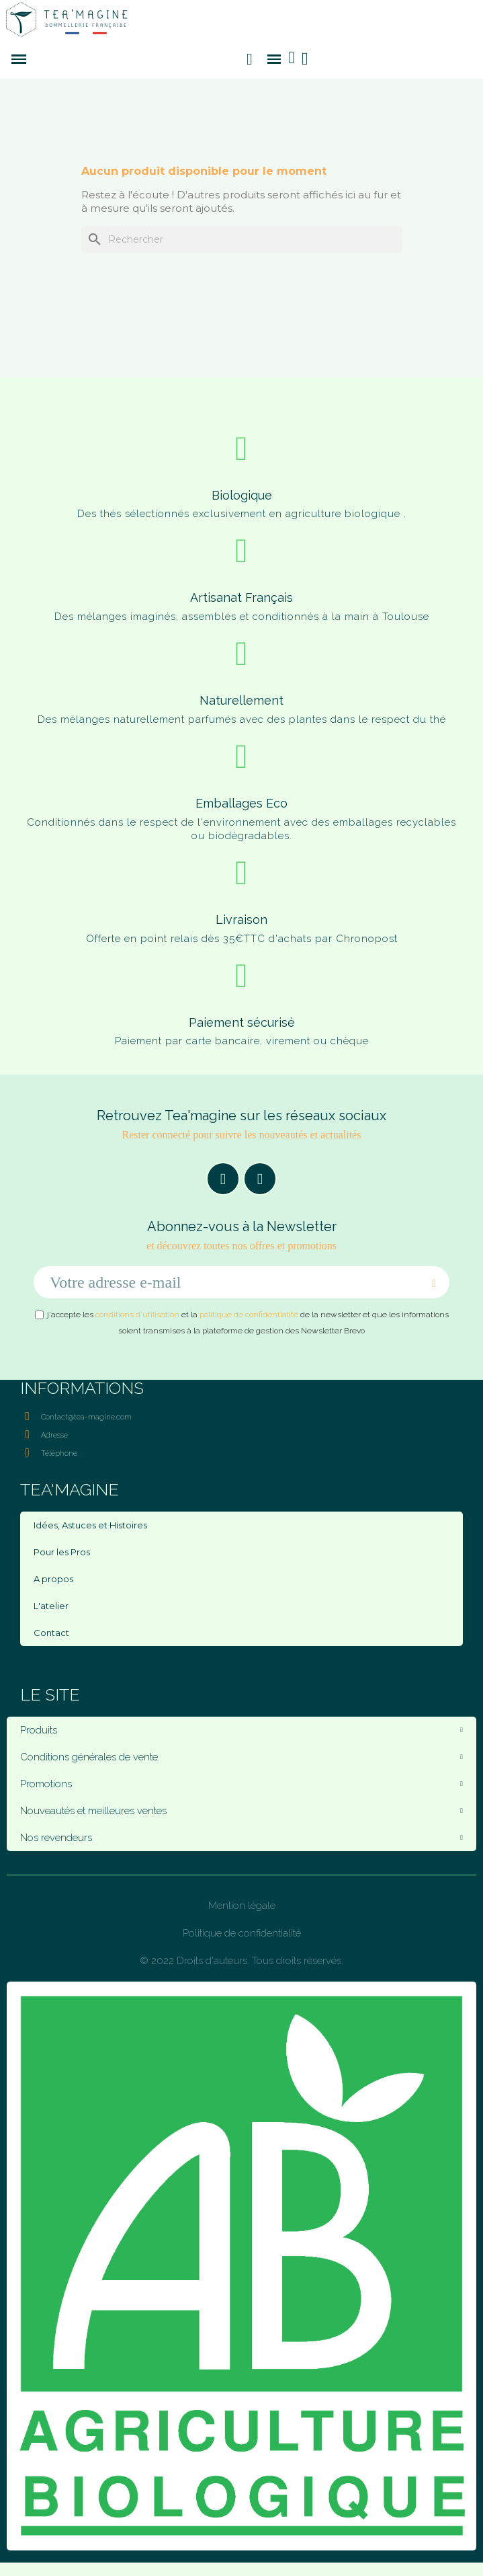 Image resolution: width=483 pixels, height=2576 pixels. I want to click on politique de confidentialité, so click(249, 1314).